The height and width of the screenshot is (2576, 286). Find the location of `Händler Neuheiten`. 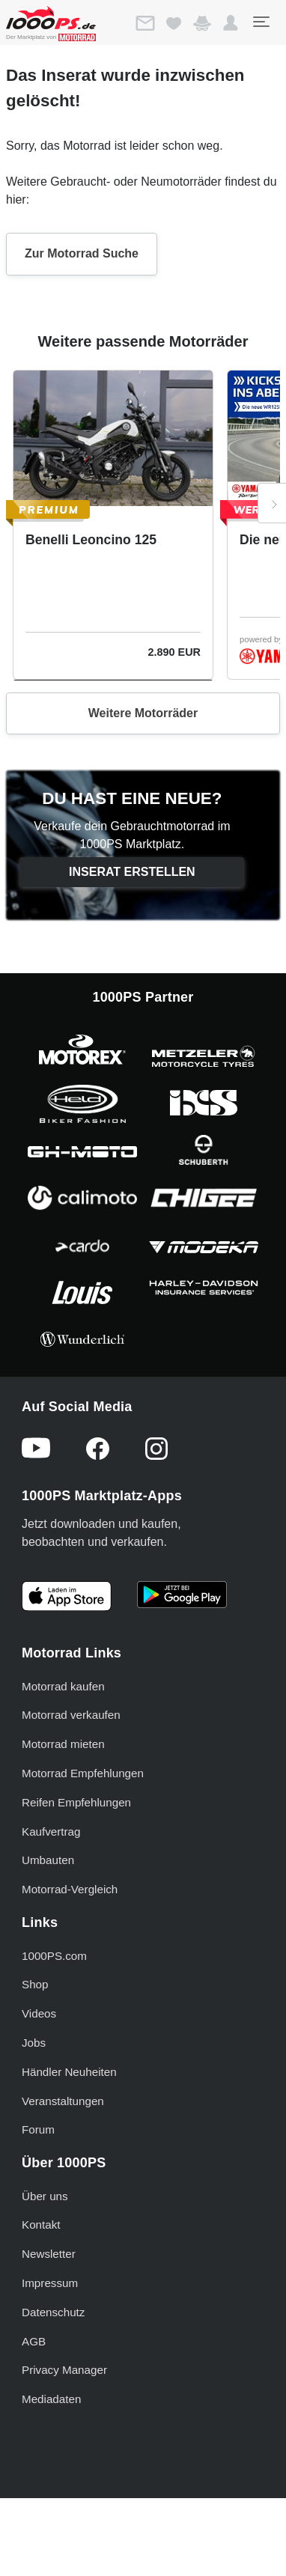

Händler Neuheiten is located at coordinates (69, 2071).